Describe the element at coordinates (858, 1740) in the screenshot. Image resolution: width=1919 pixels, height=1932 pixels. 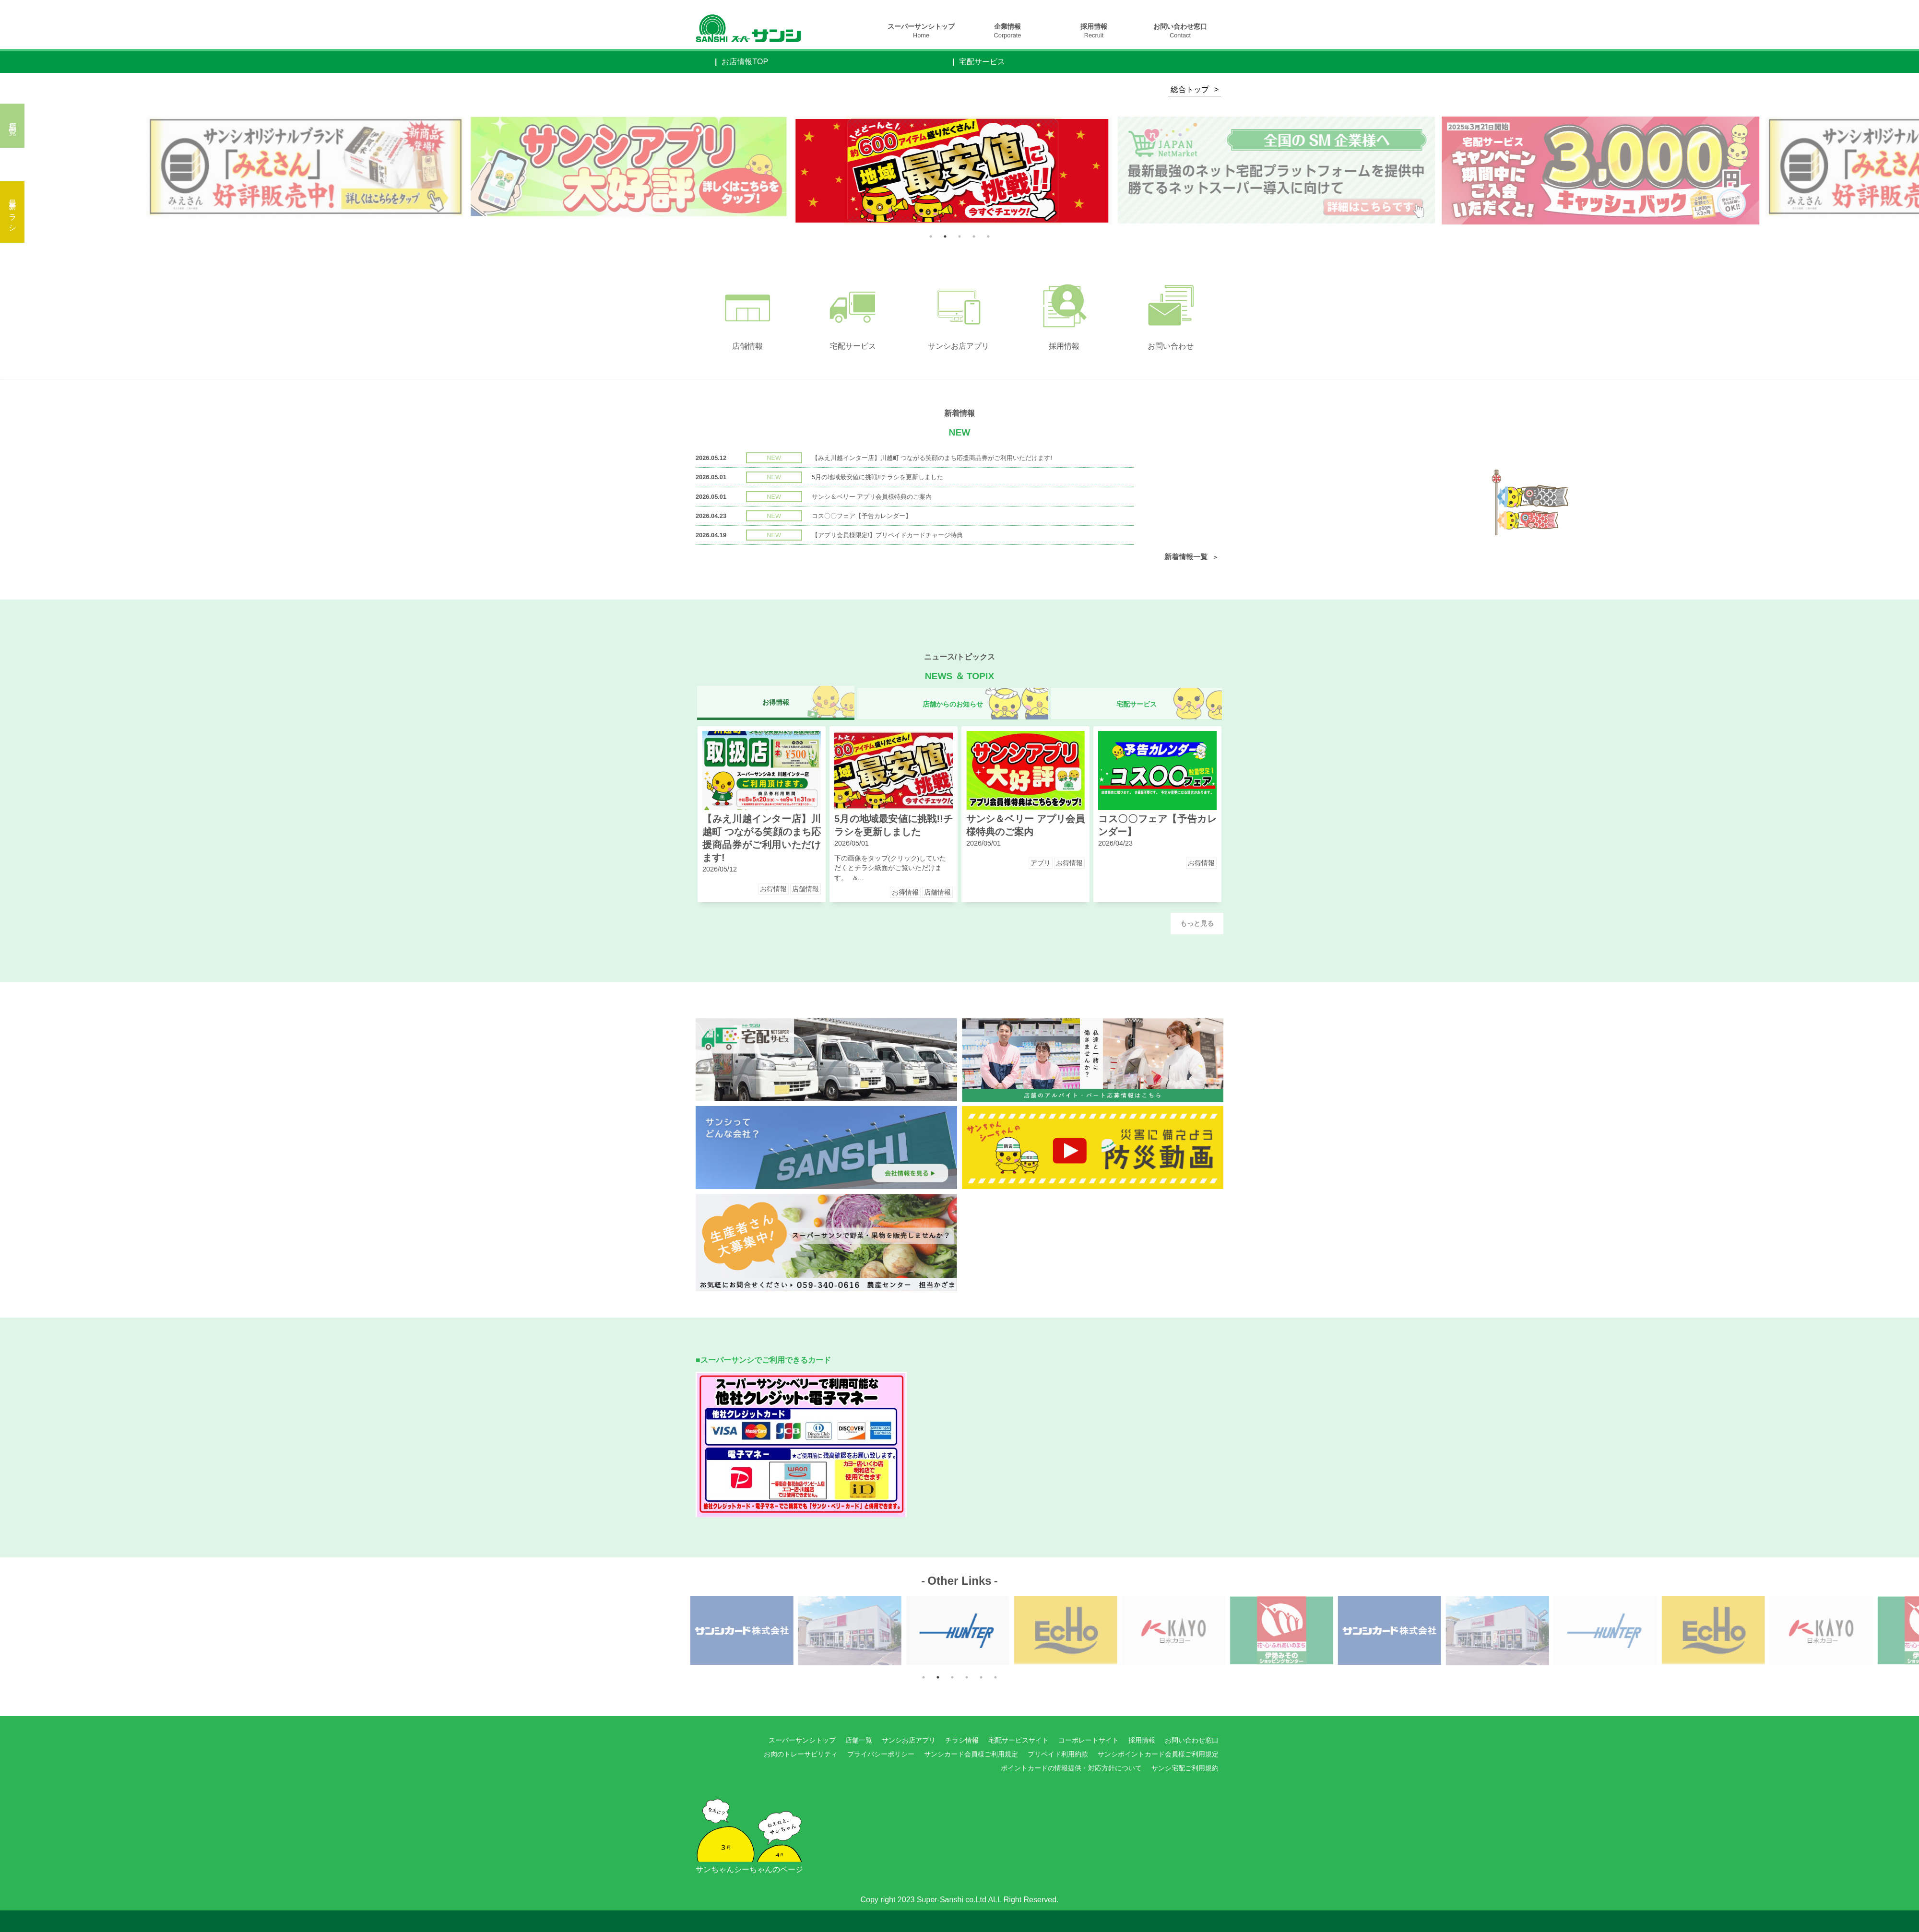
I see `店舗一覧` at that location.